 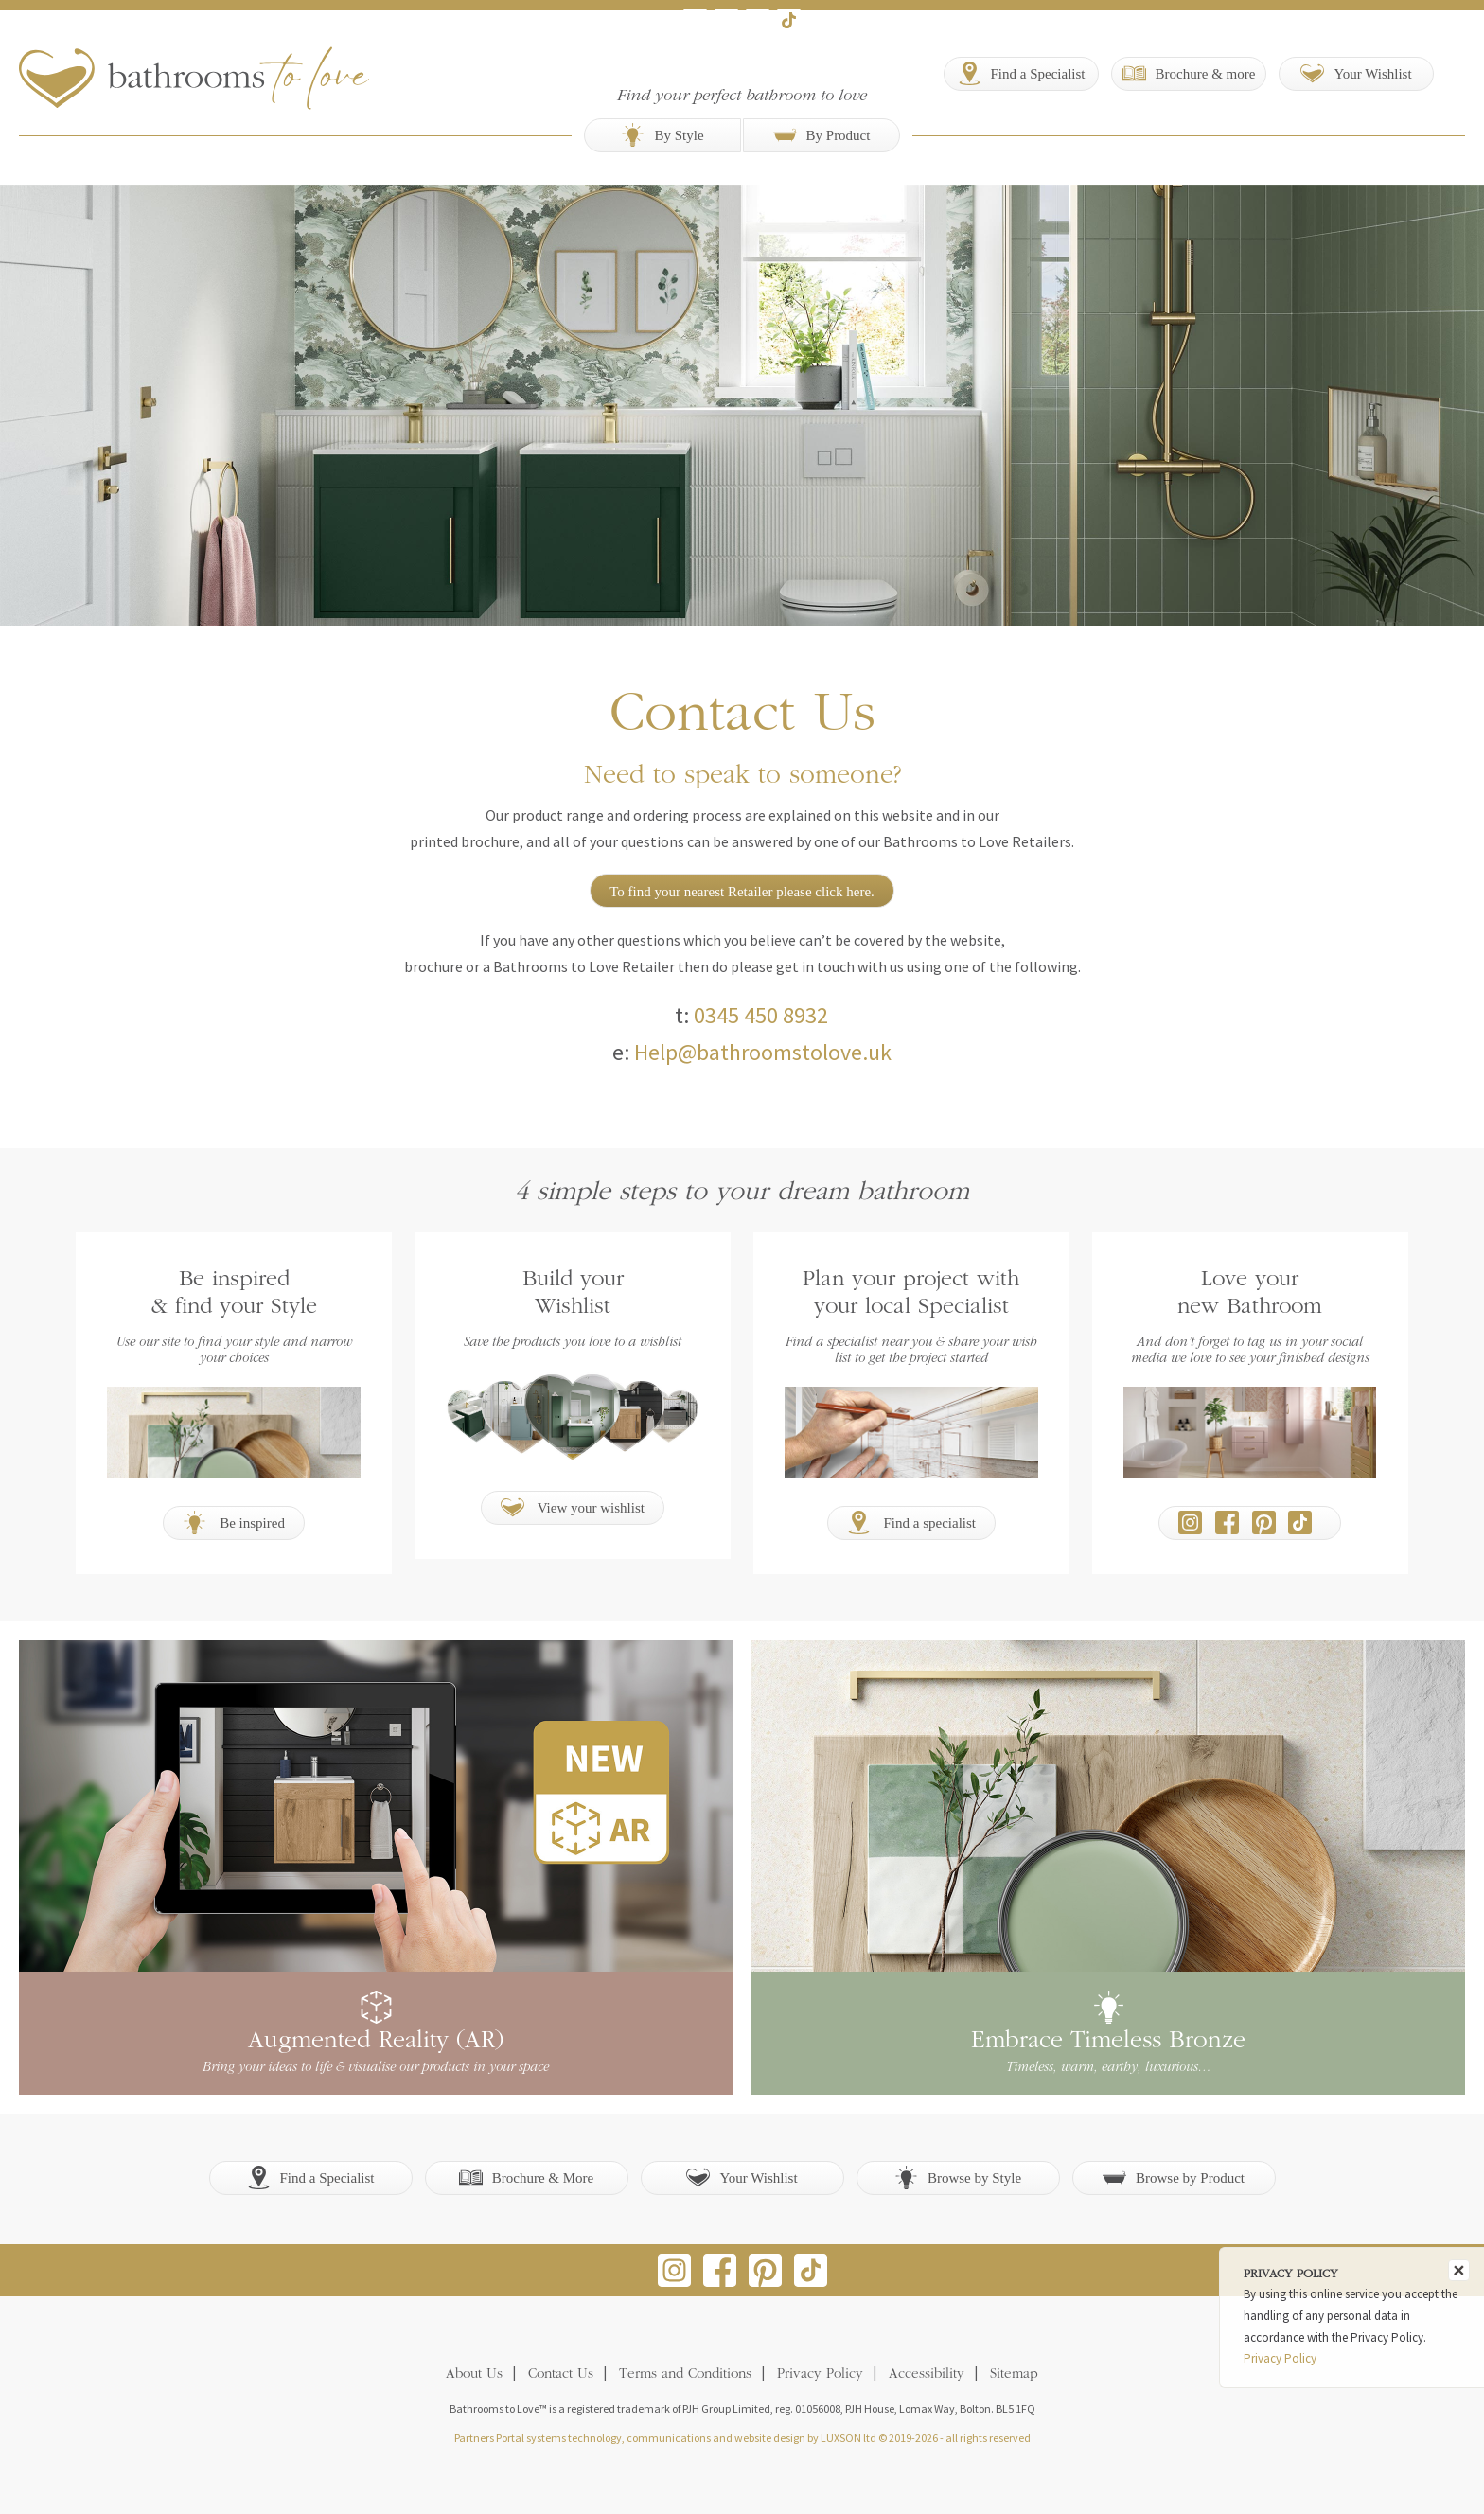 I want to click on Find a specialist, so click(x=911, y=1522).